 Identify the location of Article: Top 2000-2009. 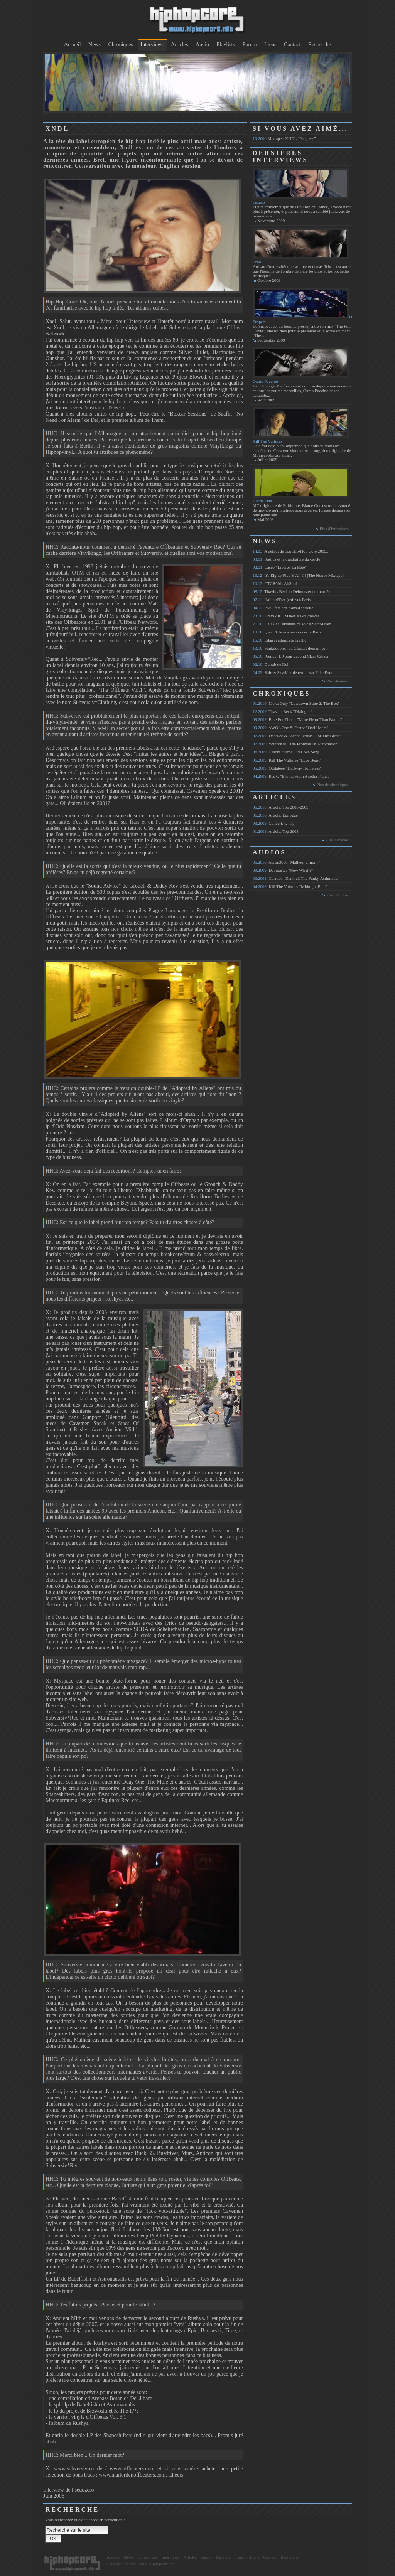
(280, 807).